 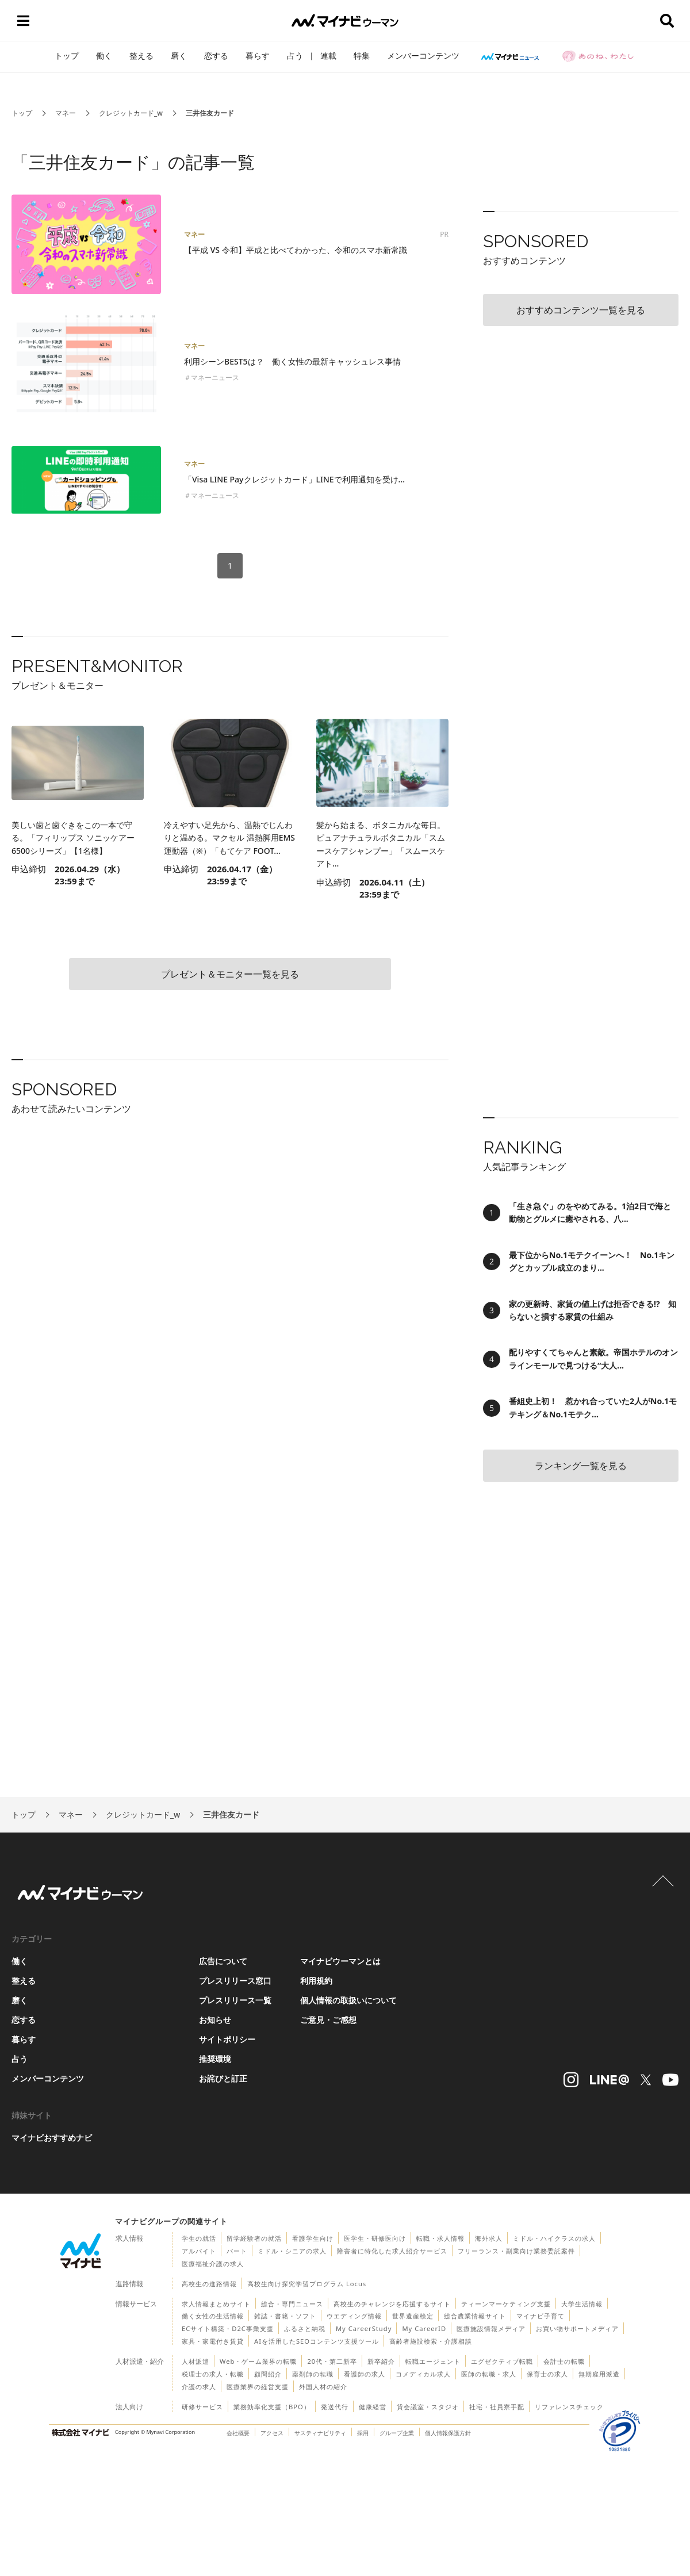 I want to click on 看護学生向け, so click(x=313, y=2238).